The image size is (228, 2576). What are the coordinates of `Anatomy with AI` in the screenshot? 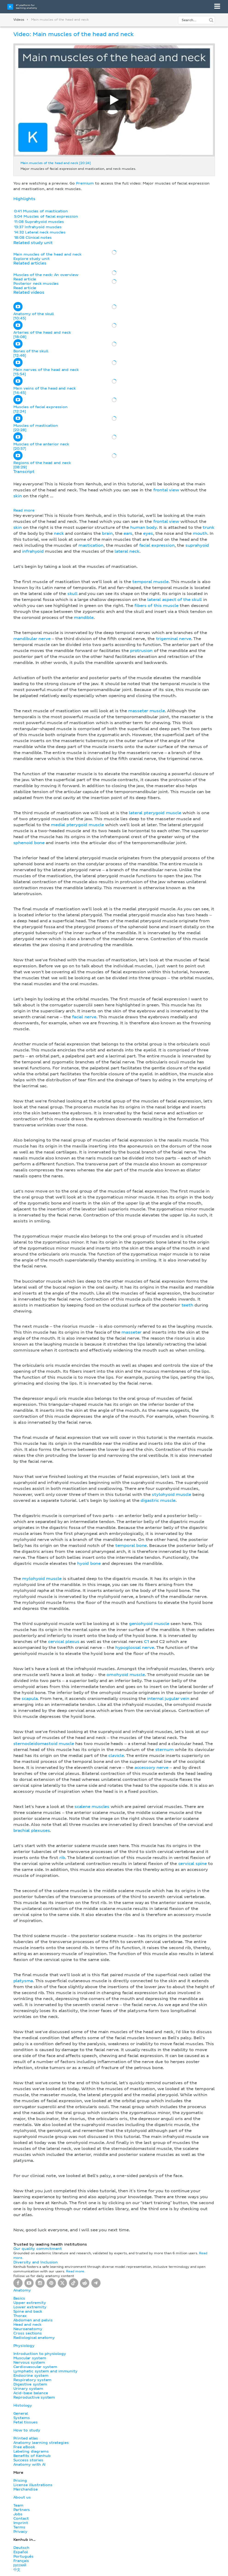 It's located at (29, 2464).